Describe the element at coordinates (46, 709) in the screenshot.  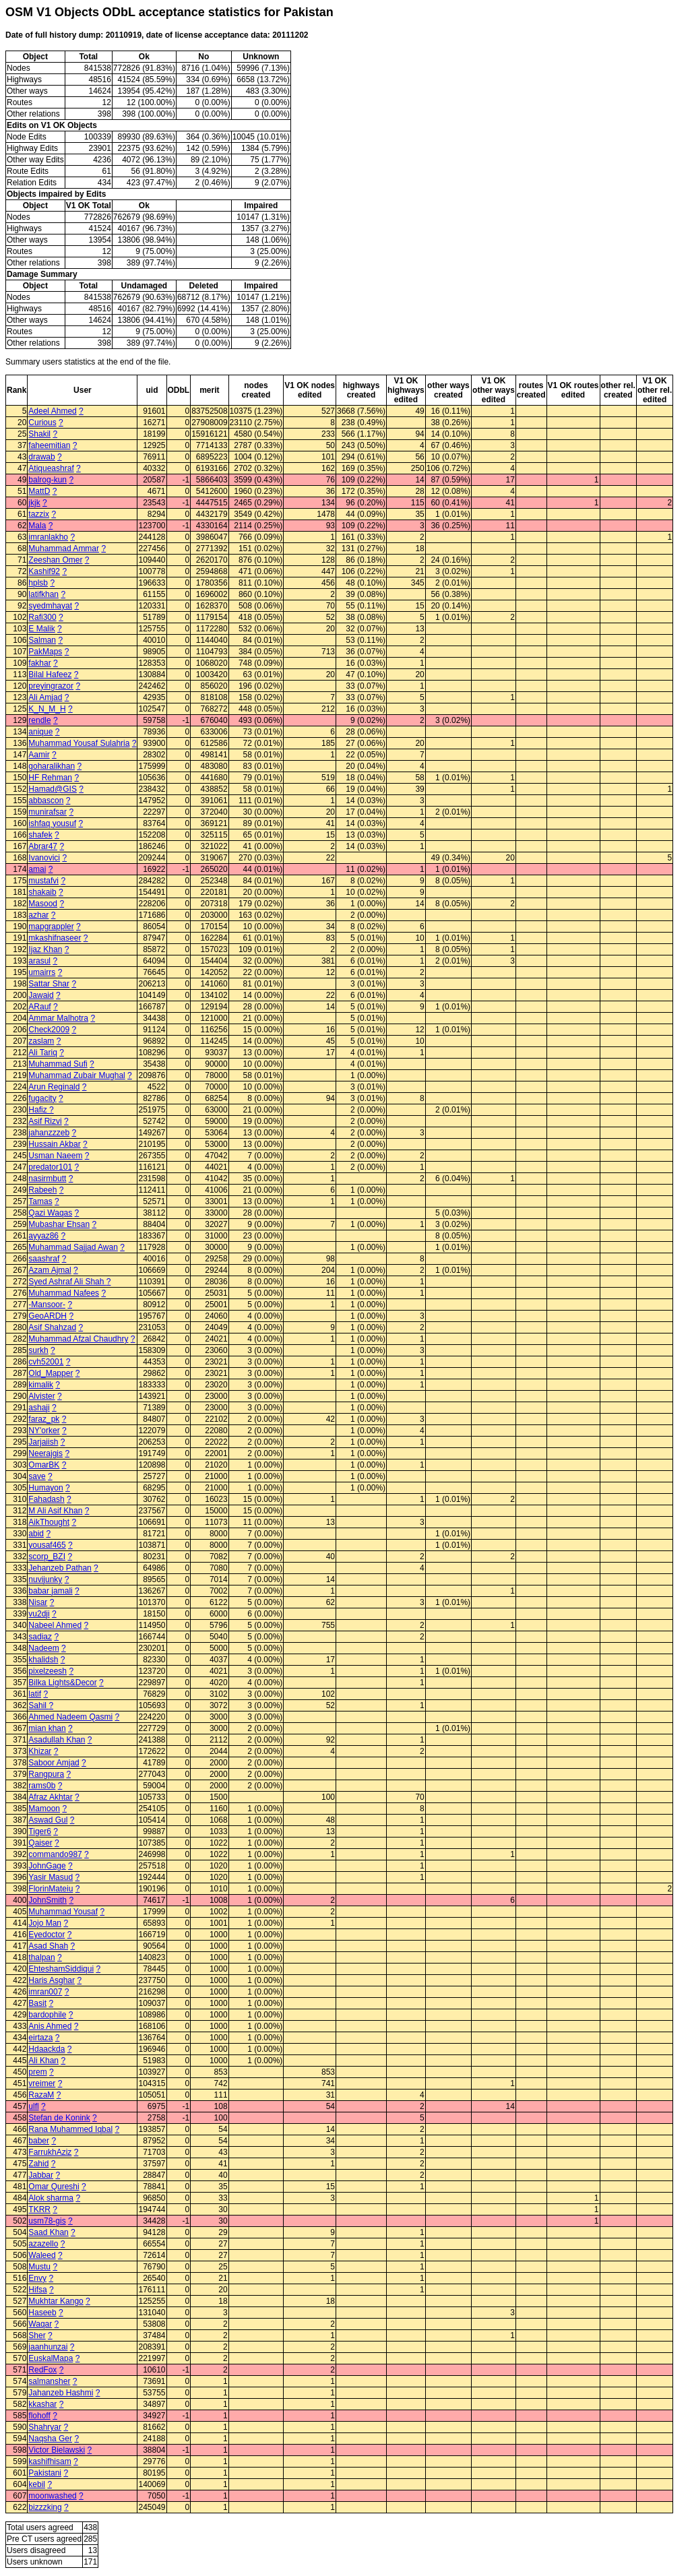
I see `K_N_M_H` at that location.